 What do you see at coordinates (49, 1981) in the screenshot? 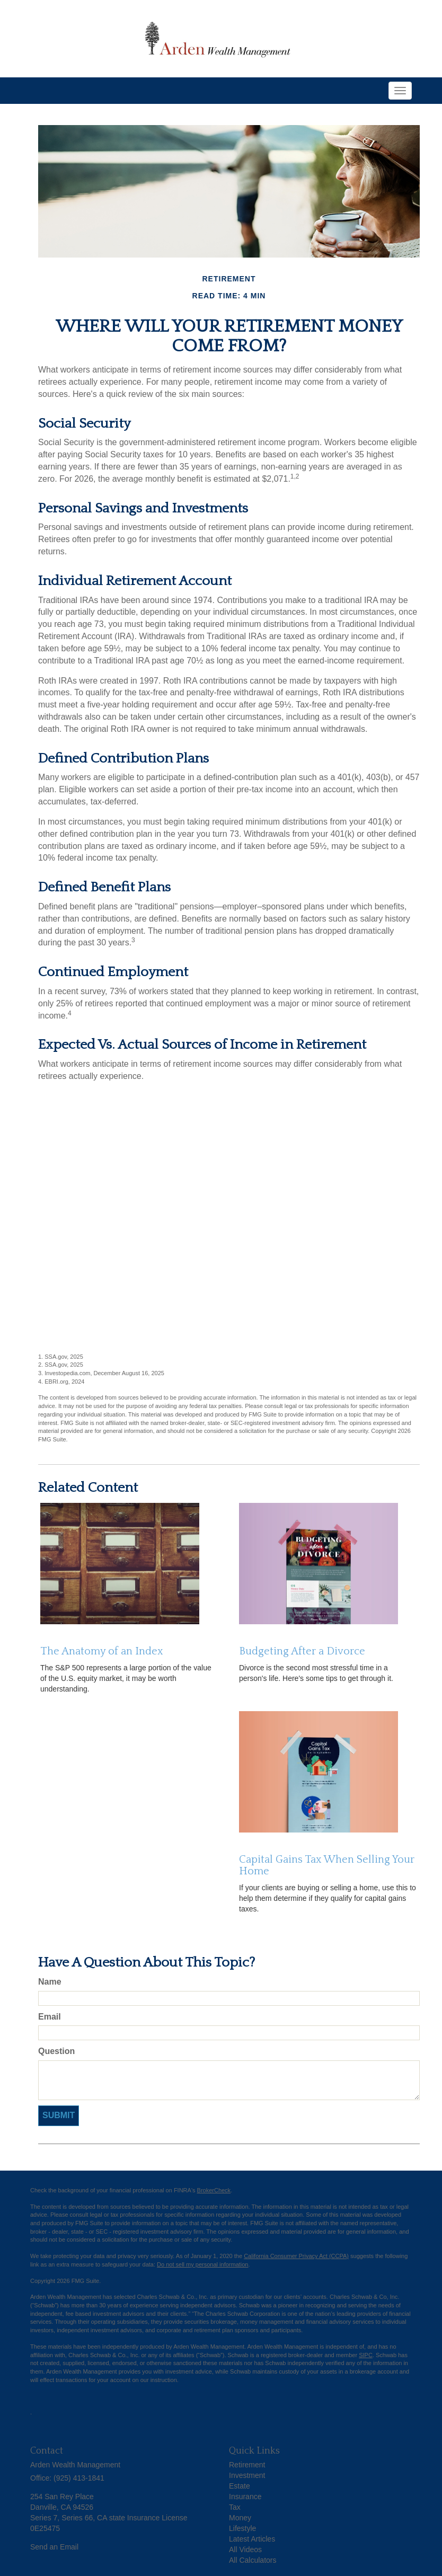
I see `Name` at bounding box center [49, 1981].